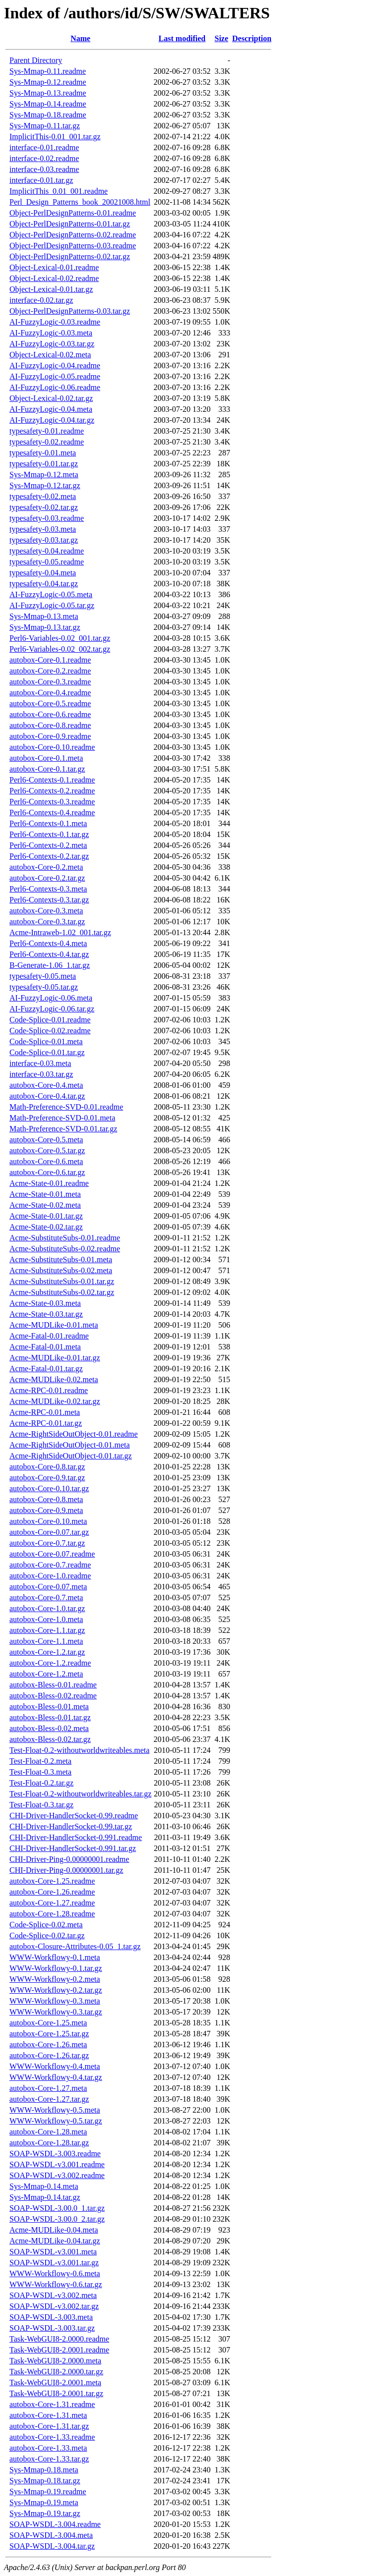 This screenshot has width=381, height=2576. I want to click on Math-Preference-SVD-0.01.tar.gz, so click(63, 1128).